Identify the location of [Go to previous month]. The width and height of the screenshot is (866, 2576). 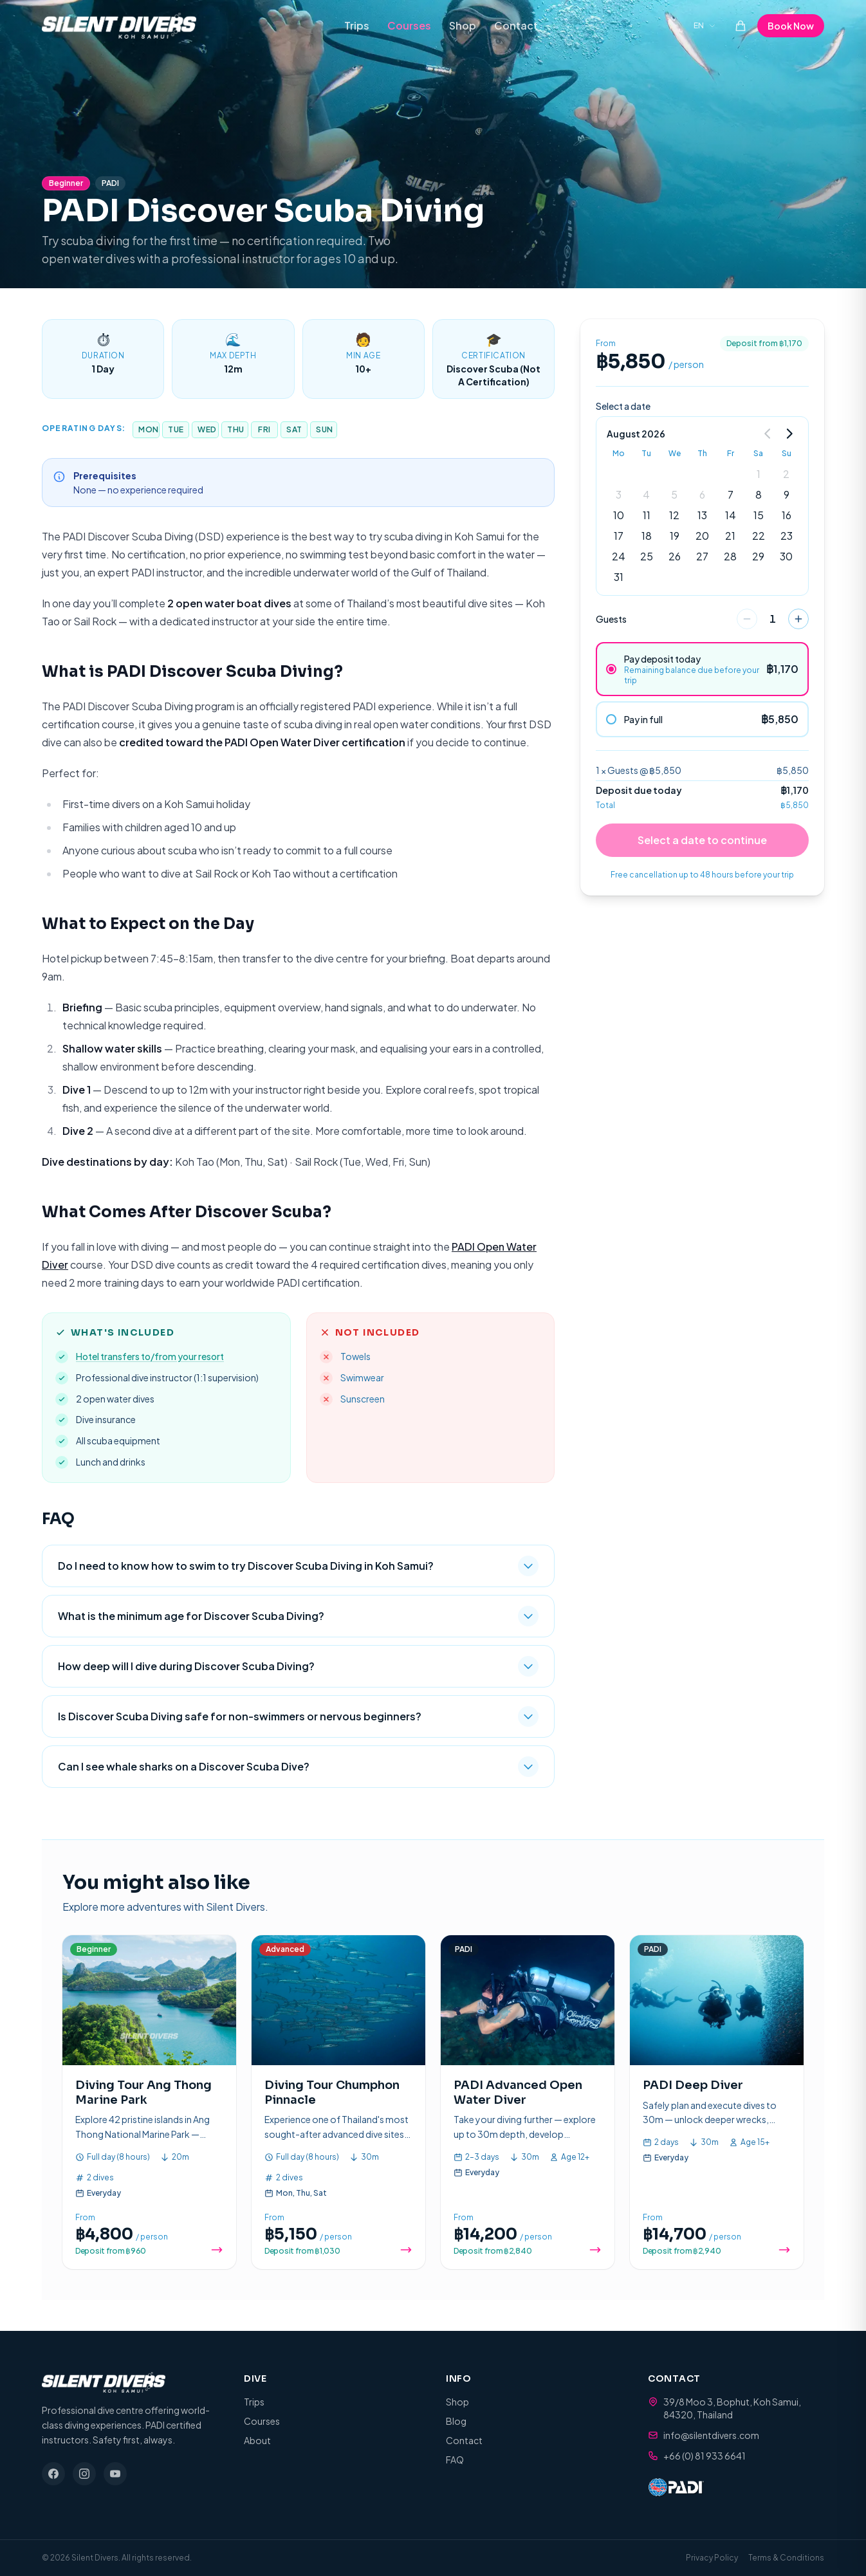
(768, 434).